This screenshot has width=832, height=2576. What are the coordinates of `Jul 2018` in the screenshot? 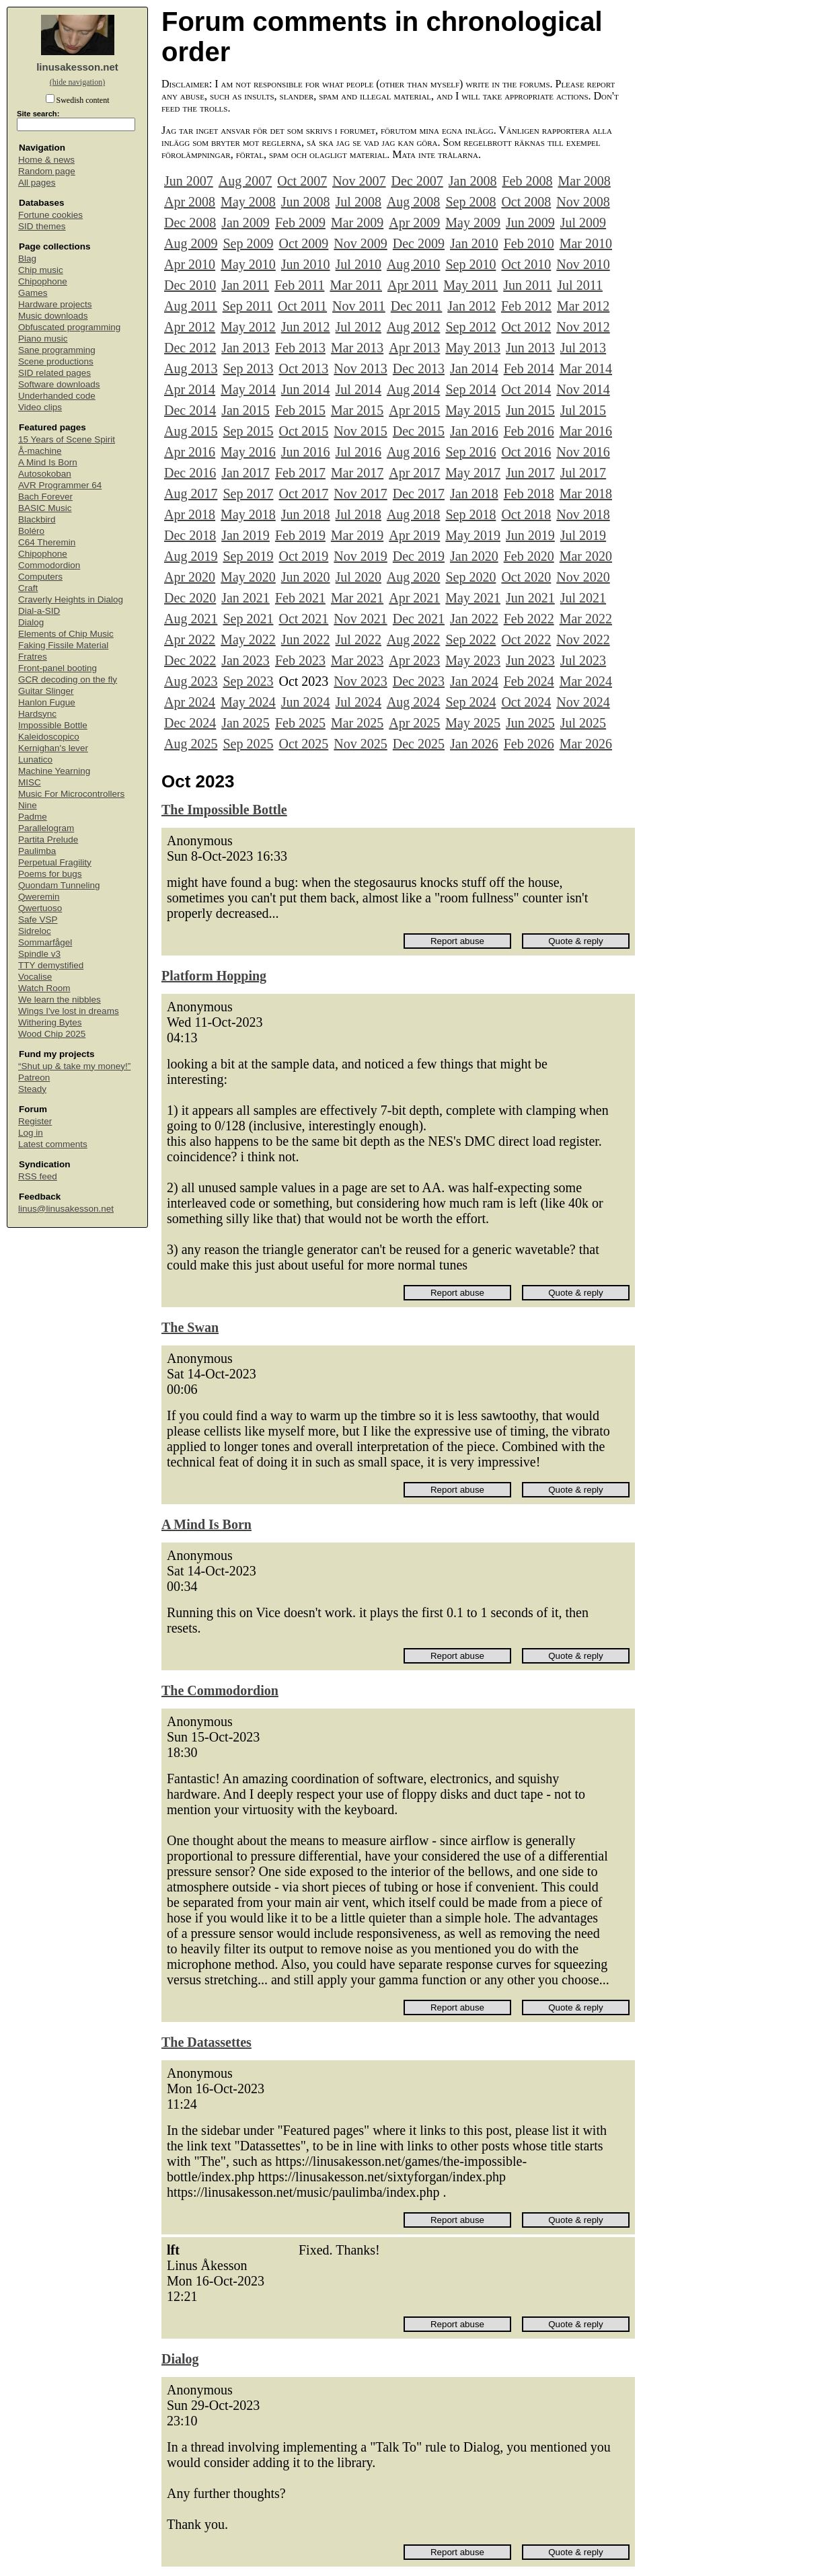 It's located at (358, 514).